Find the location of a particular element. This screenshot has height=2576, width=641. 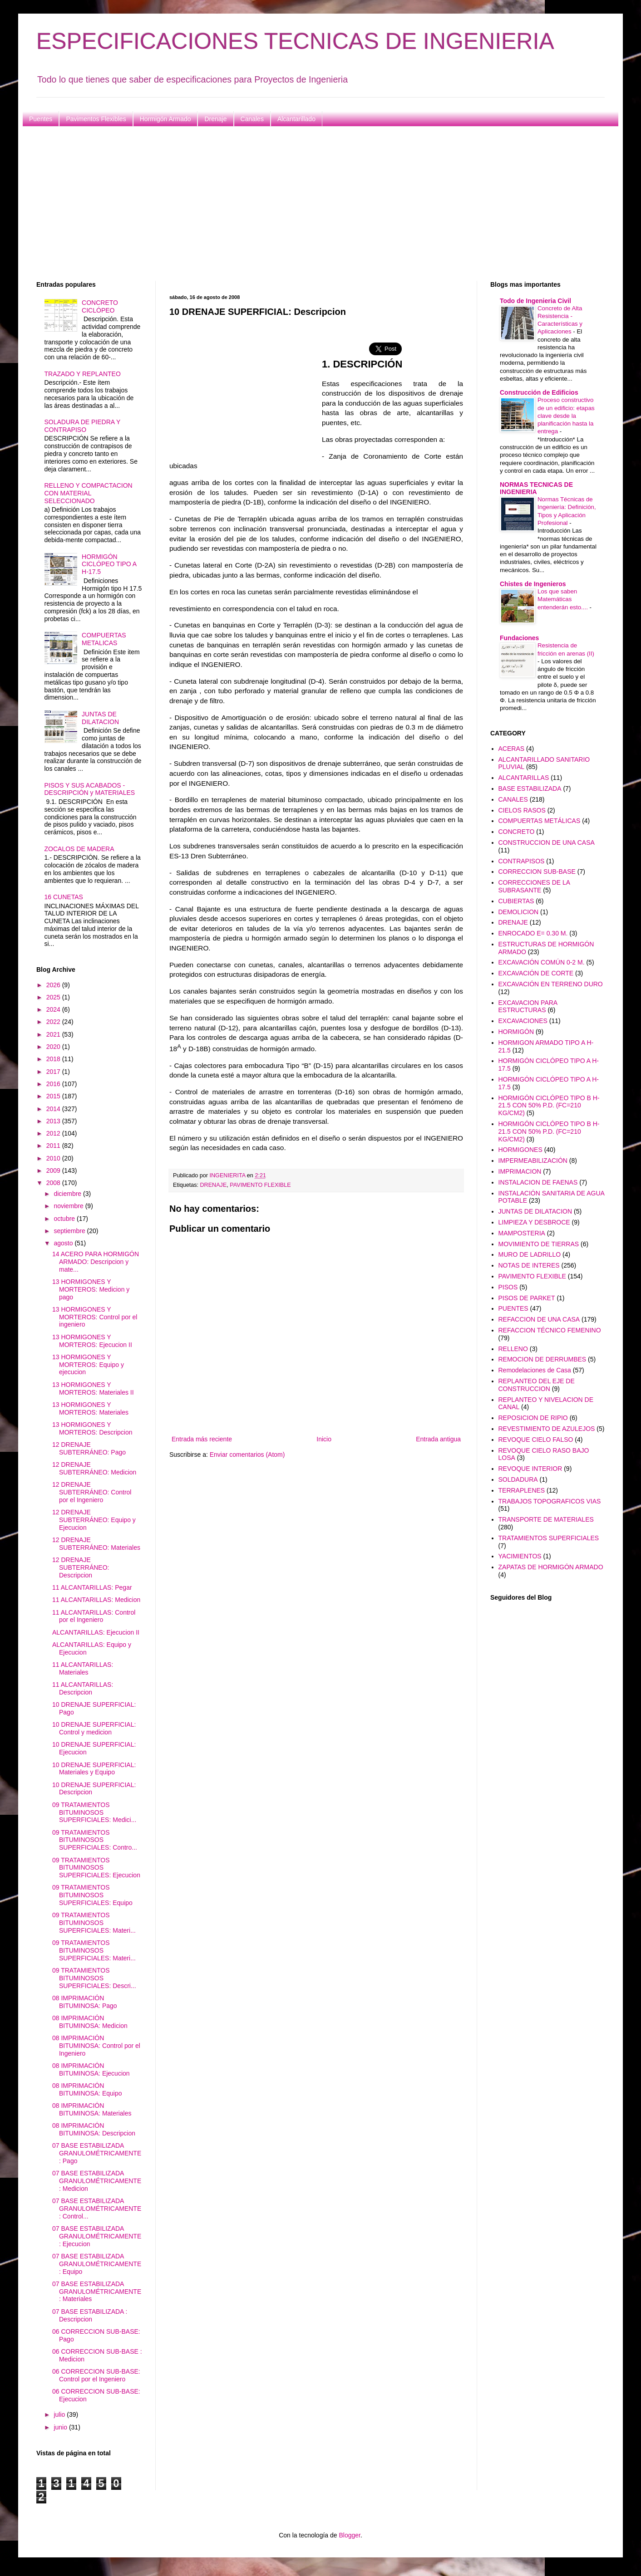

TERRAPLENES is located at coordinates (521, 1490).